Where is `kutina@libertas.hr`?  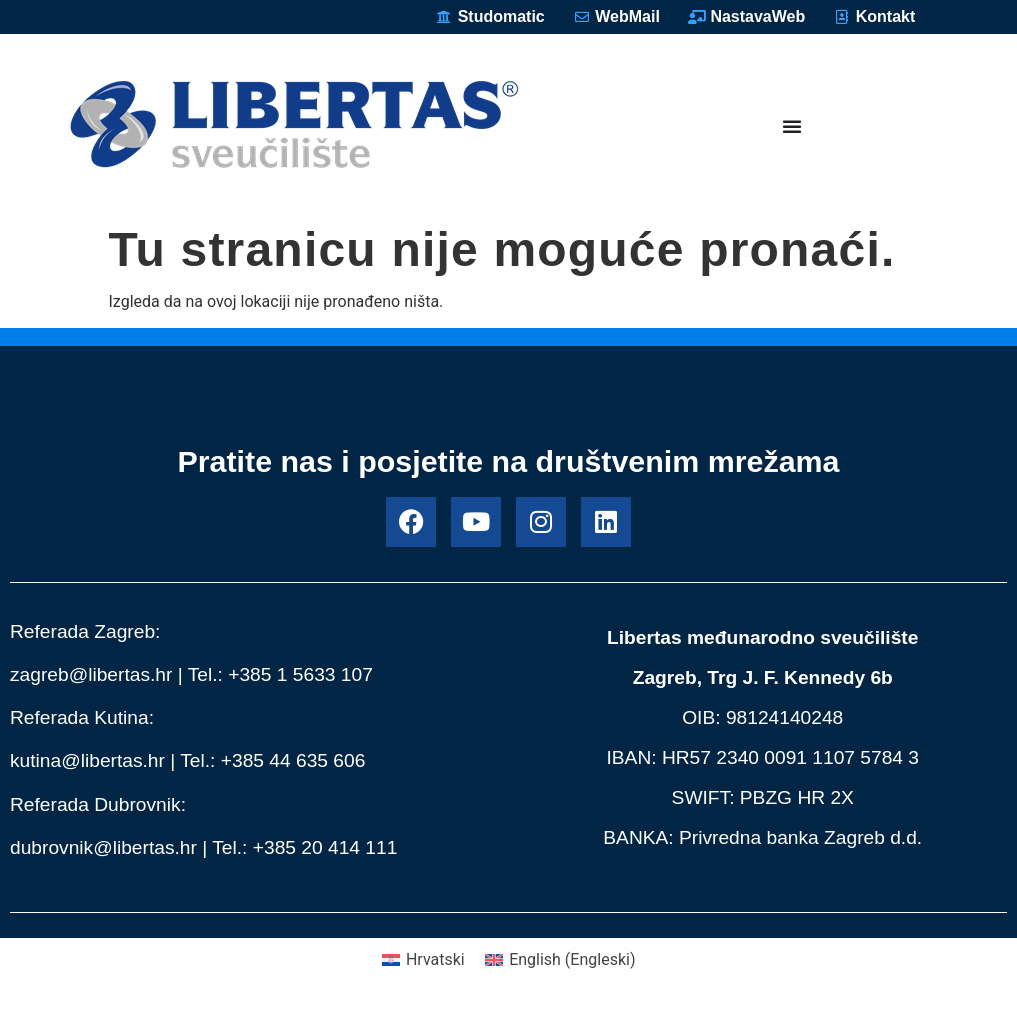 kutina@libertas.hr is located at coordinates (87, 760).